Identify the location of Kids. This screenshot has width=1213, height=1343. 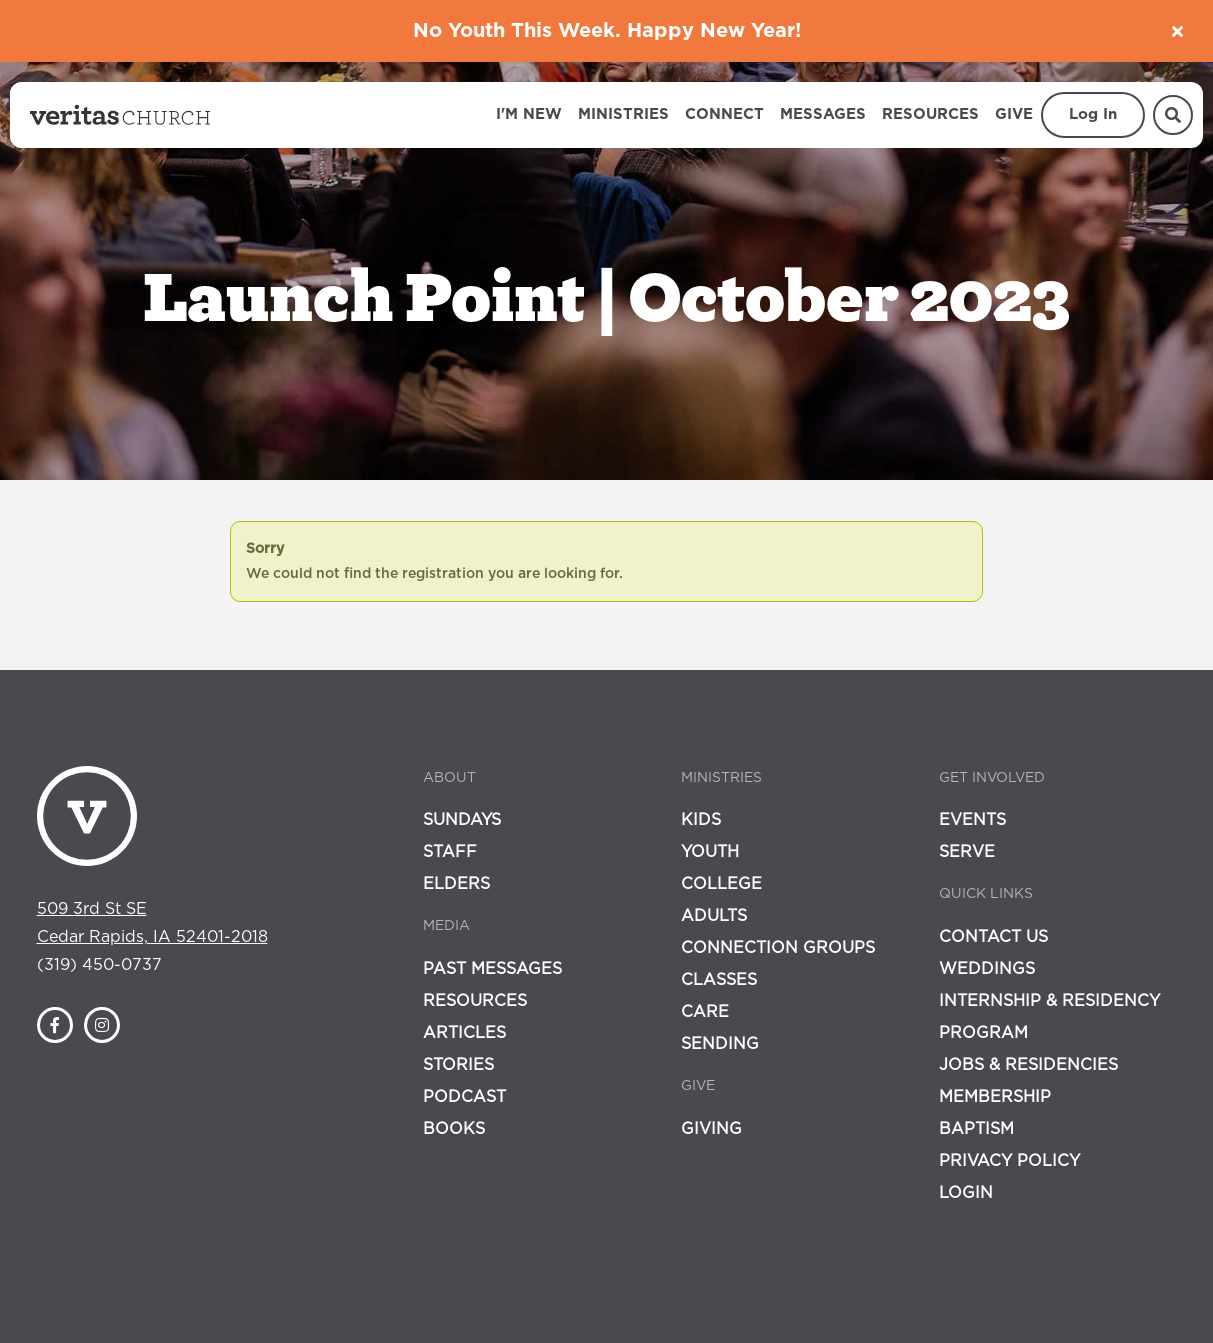
(701, 820).